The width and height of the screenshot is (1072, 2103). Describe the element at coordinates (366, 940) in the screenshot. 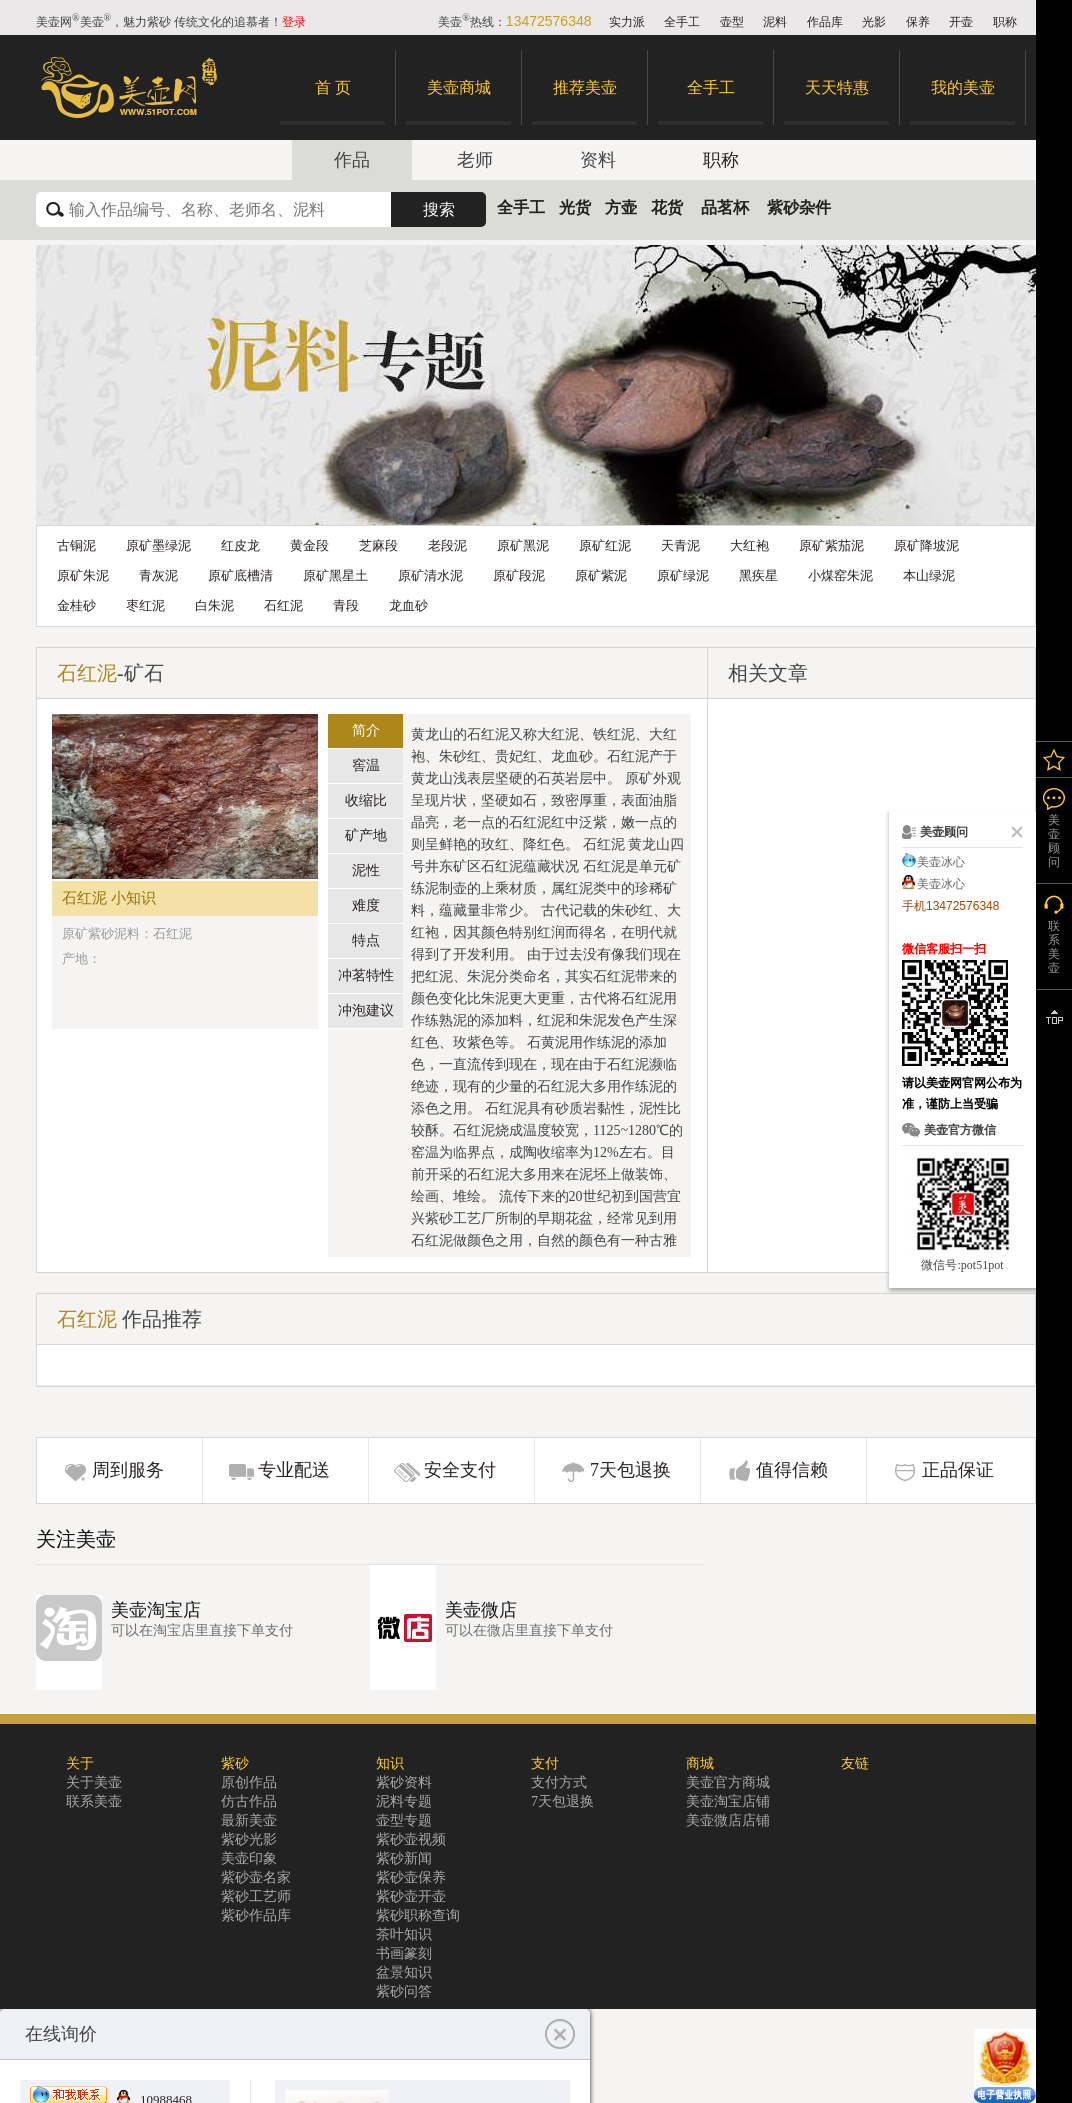

I see `特点` at that location.